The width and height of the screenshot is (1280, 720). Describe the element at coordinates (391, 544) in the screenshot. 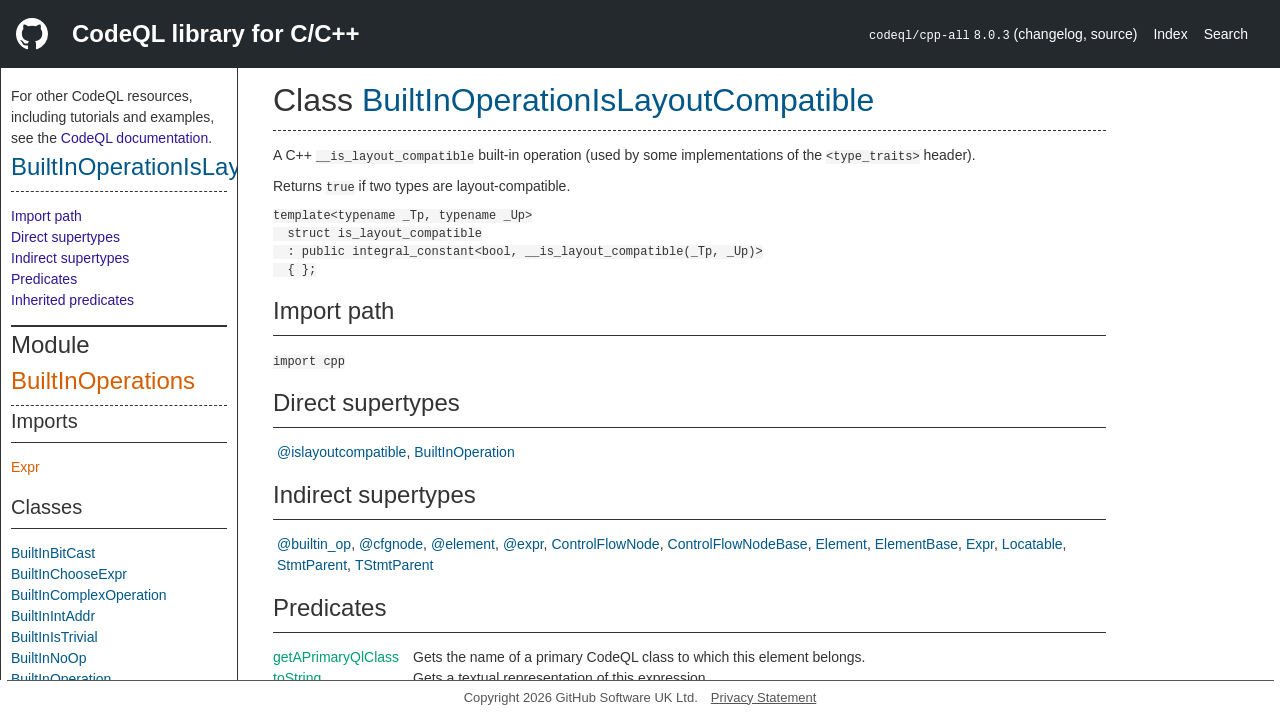

I see `@cfgnode` at that location.